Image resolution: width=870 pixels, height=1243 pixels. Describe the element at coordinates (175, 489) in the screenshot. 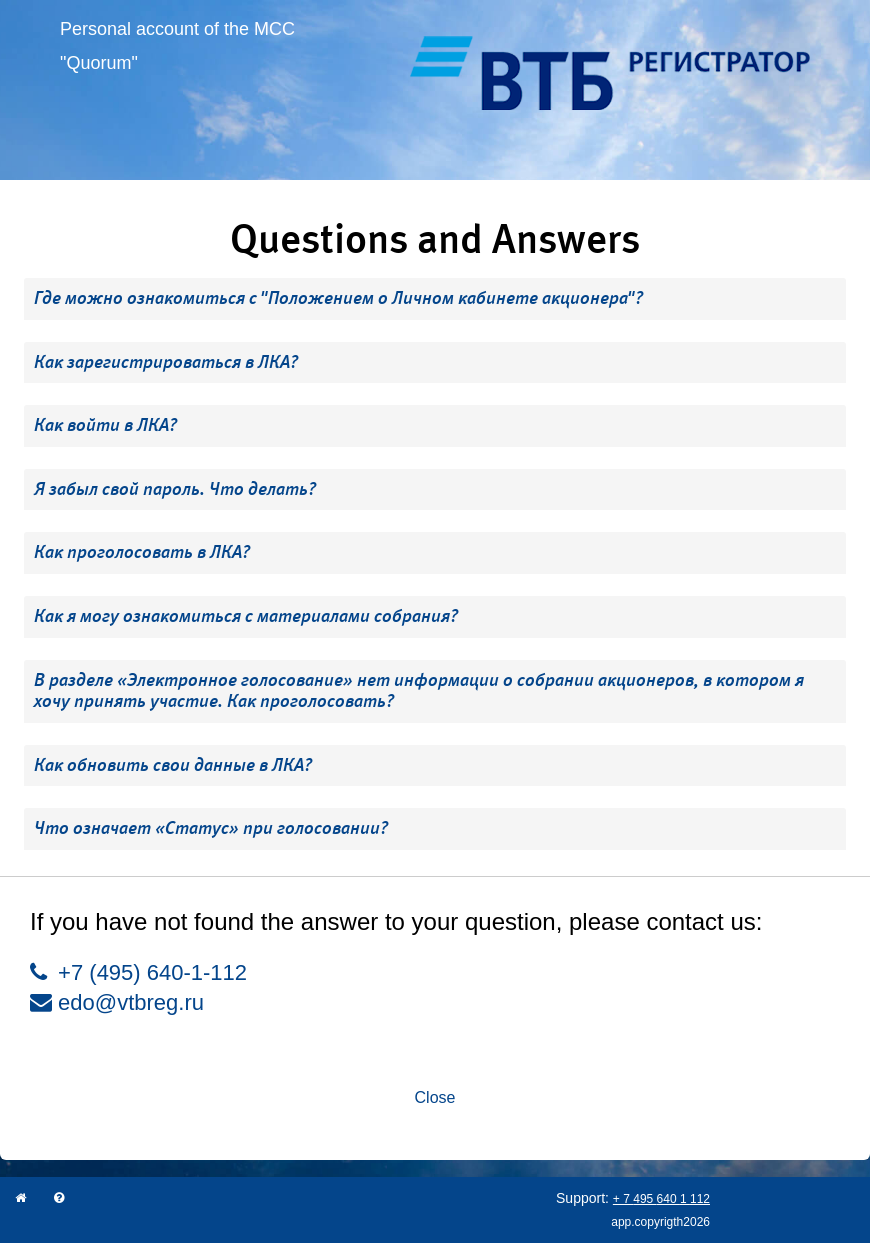

I see `Я забыл свой пароль. Что делать? [button]` at that location.